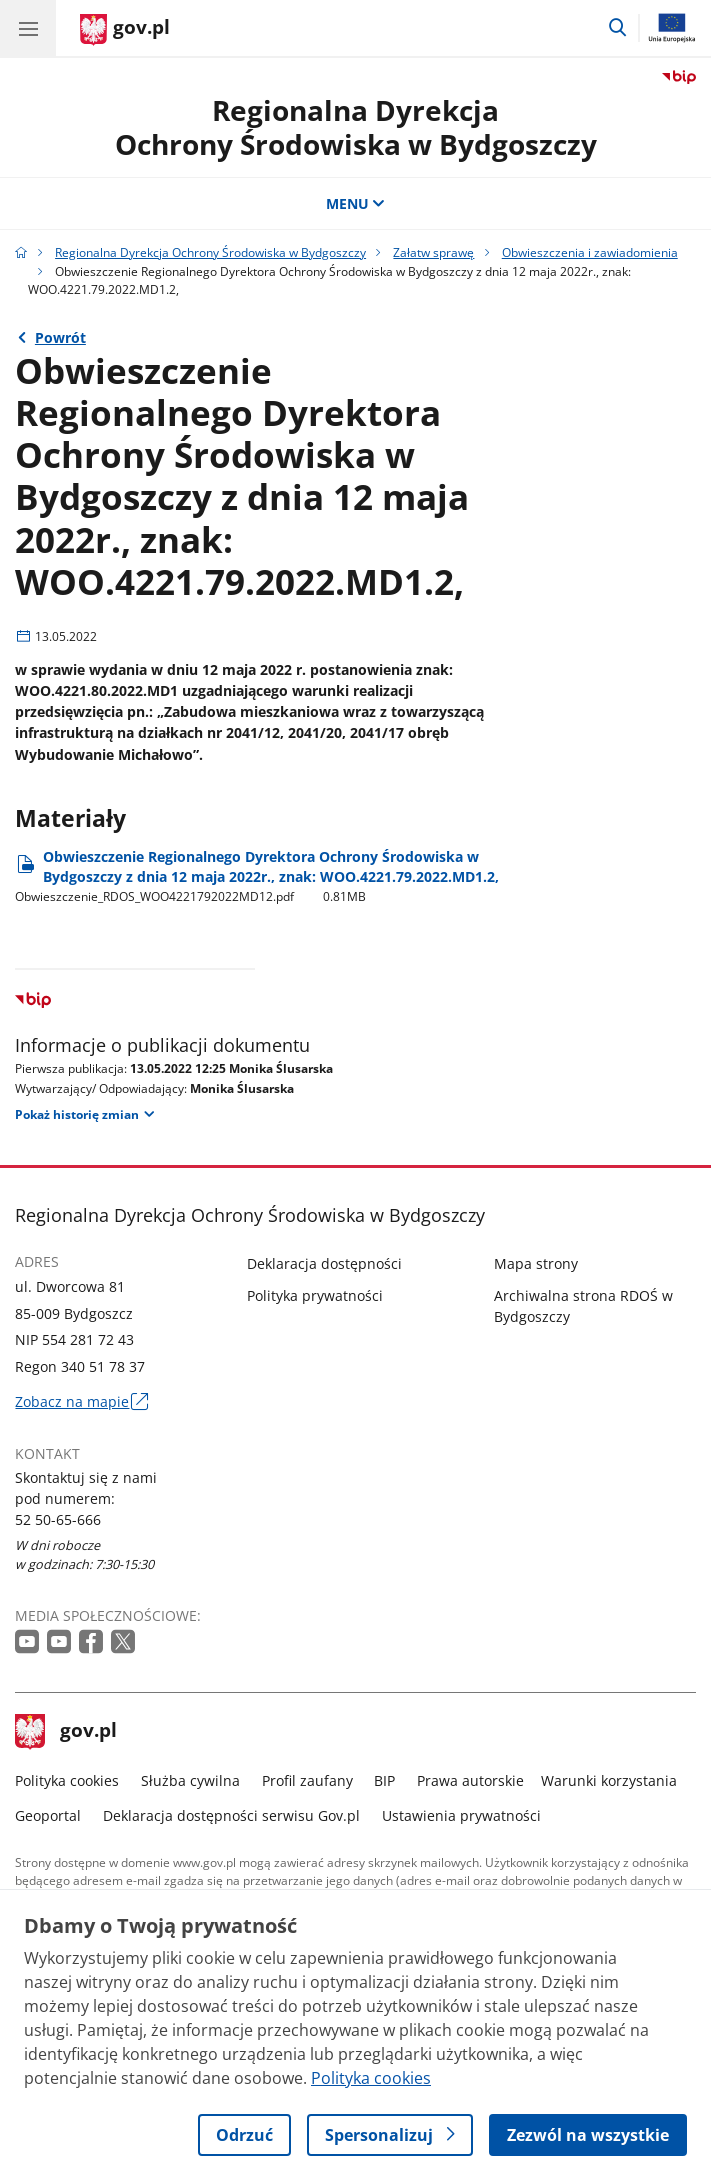 The height and width of the screenshot is (2180, 711). What do you see at coordinates (48, 1815) in the screenshot?
I see `Geoportal` at bounding box center [48, 1815].